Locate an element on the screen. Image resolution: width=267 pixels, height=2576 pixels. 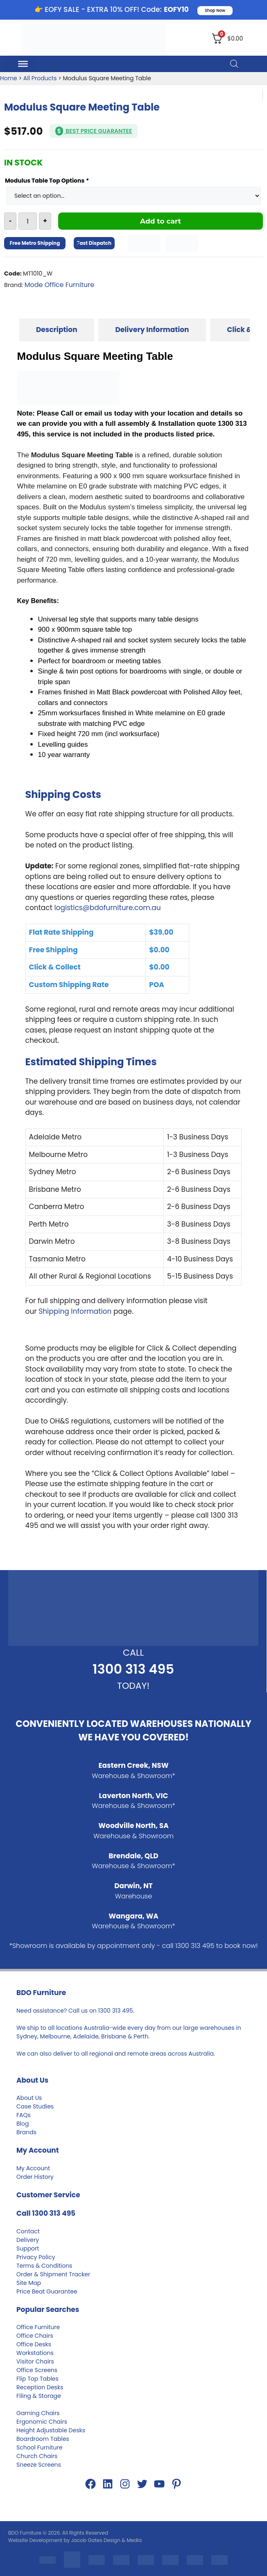
Gaming Chairs is located at coordinates (38, 2413).